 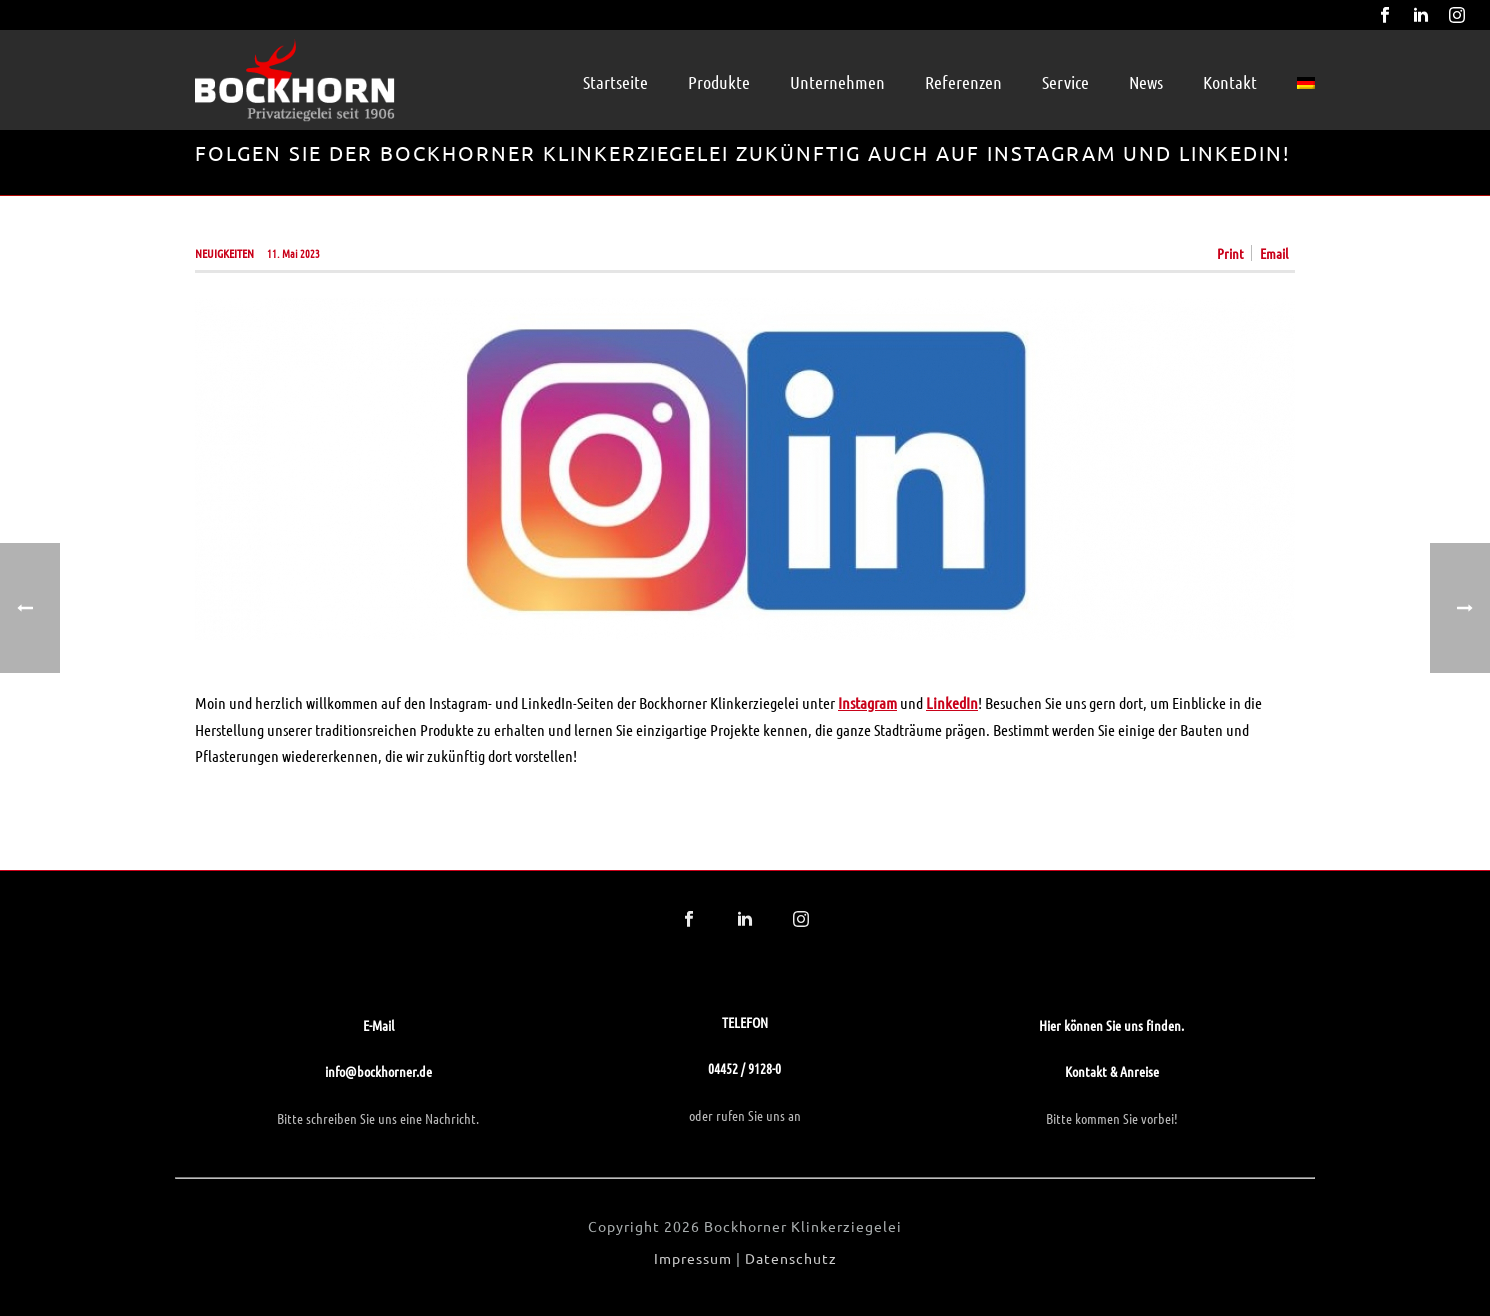 What do you see at coordinates (615, 82) in the screenshot?
I see `Startseite` at bounding box center [615, 82].